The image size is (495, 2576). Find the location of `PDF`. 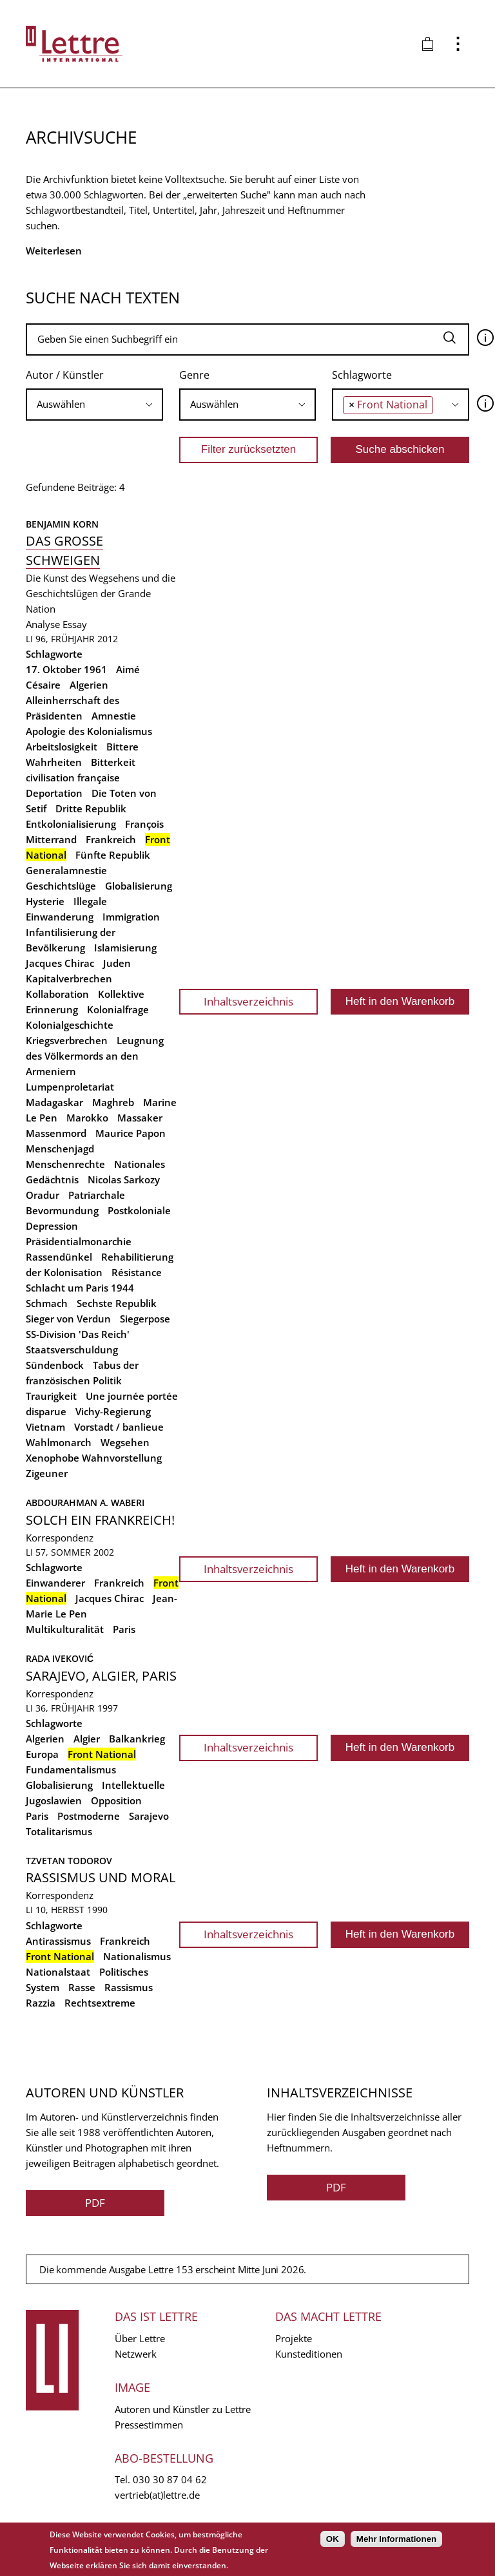

PDF is located at coordinates (95, 2202).